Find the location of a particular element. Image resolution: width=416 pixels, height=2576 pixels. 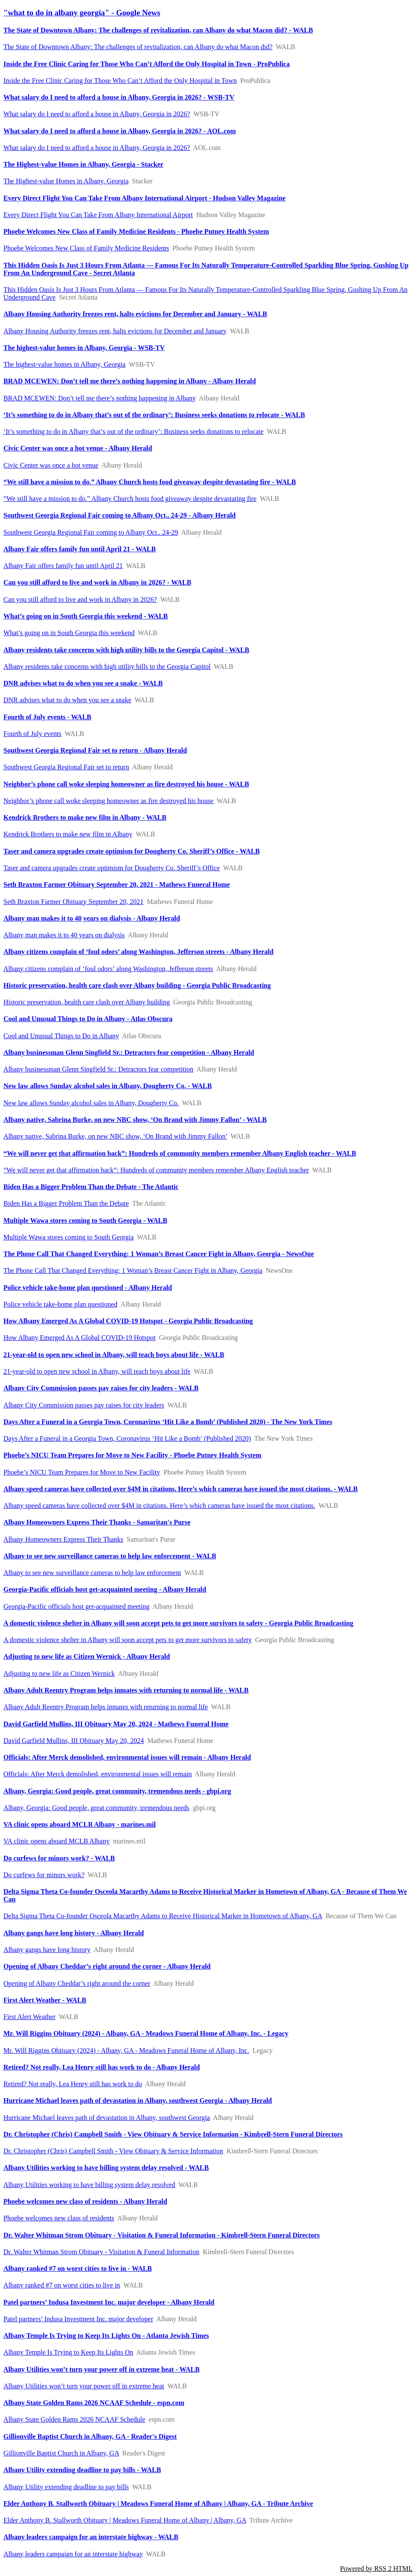

What salary do I need to afford a house in Albany, Georgia in 2026? is located at coordinates (96, 114).